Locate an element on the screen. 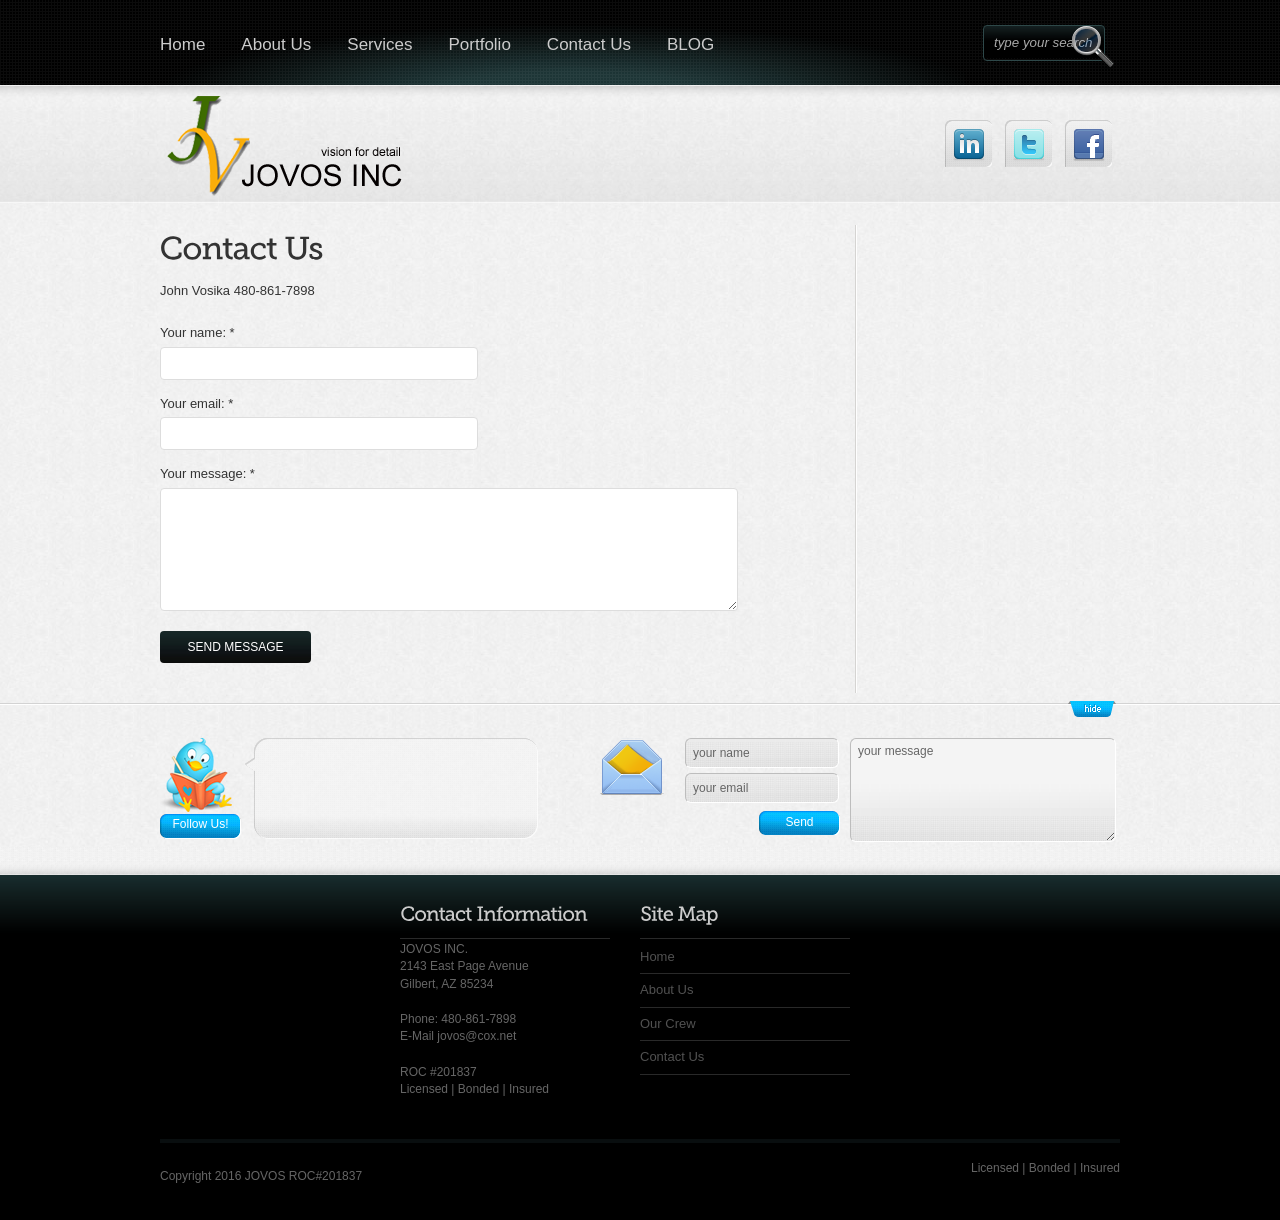 The width and height of the screenshot is (1280, 1220). Contact Us is located at coordinates (589, 44).